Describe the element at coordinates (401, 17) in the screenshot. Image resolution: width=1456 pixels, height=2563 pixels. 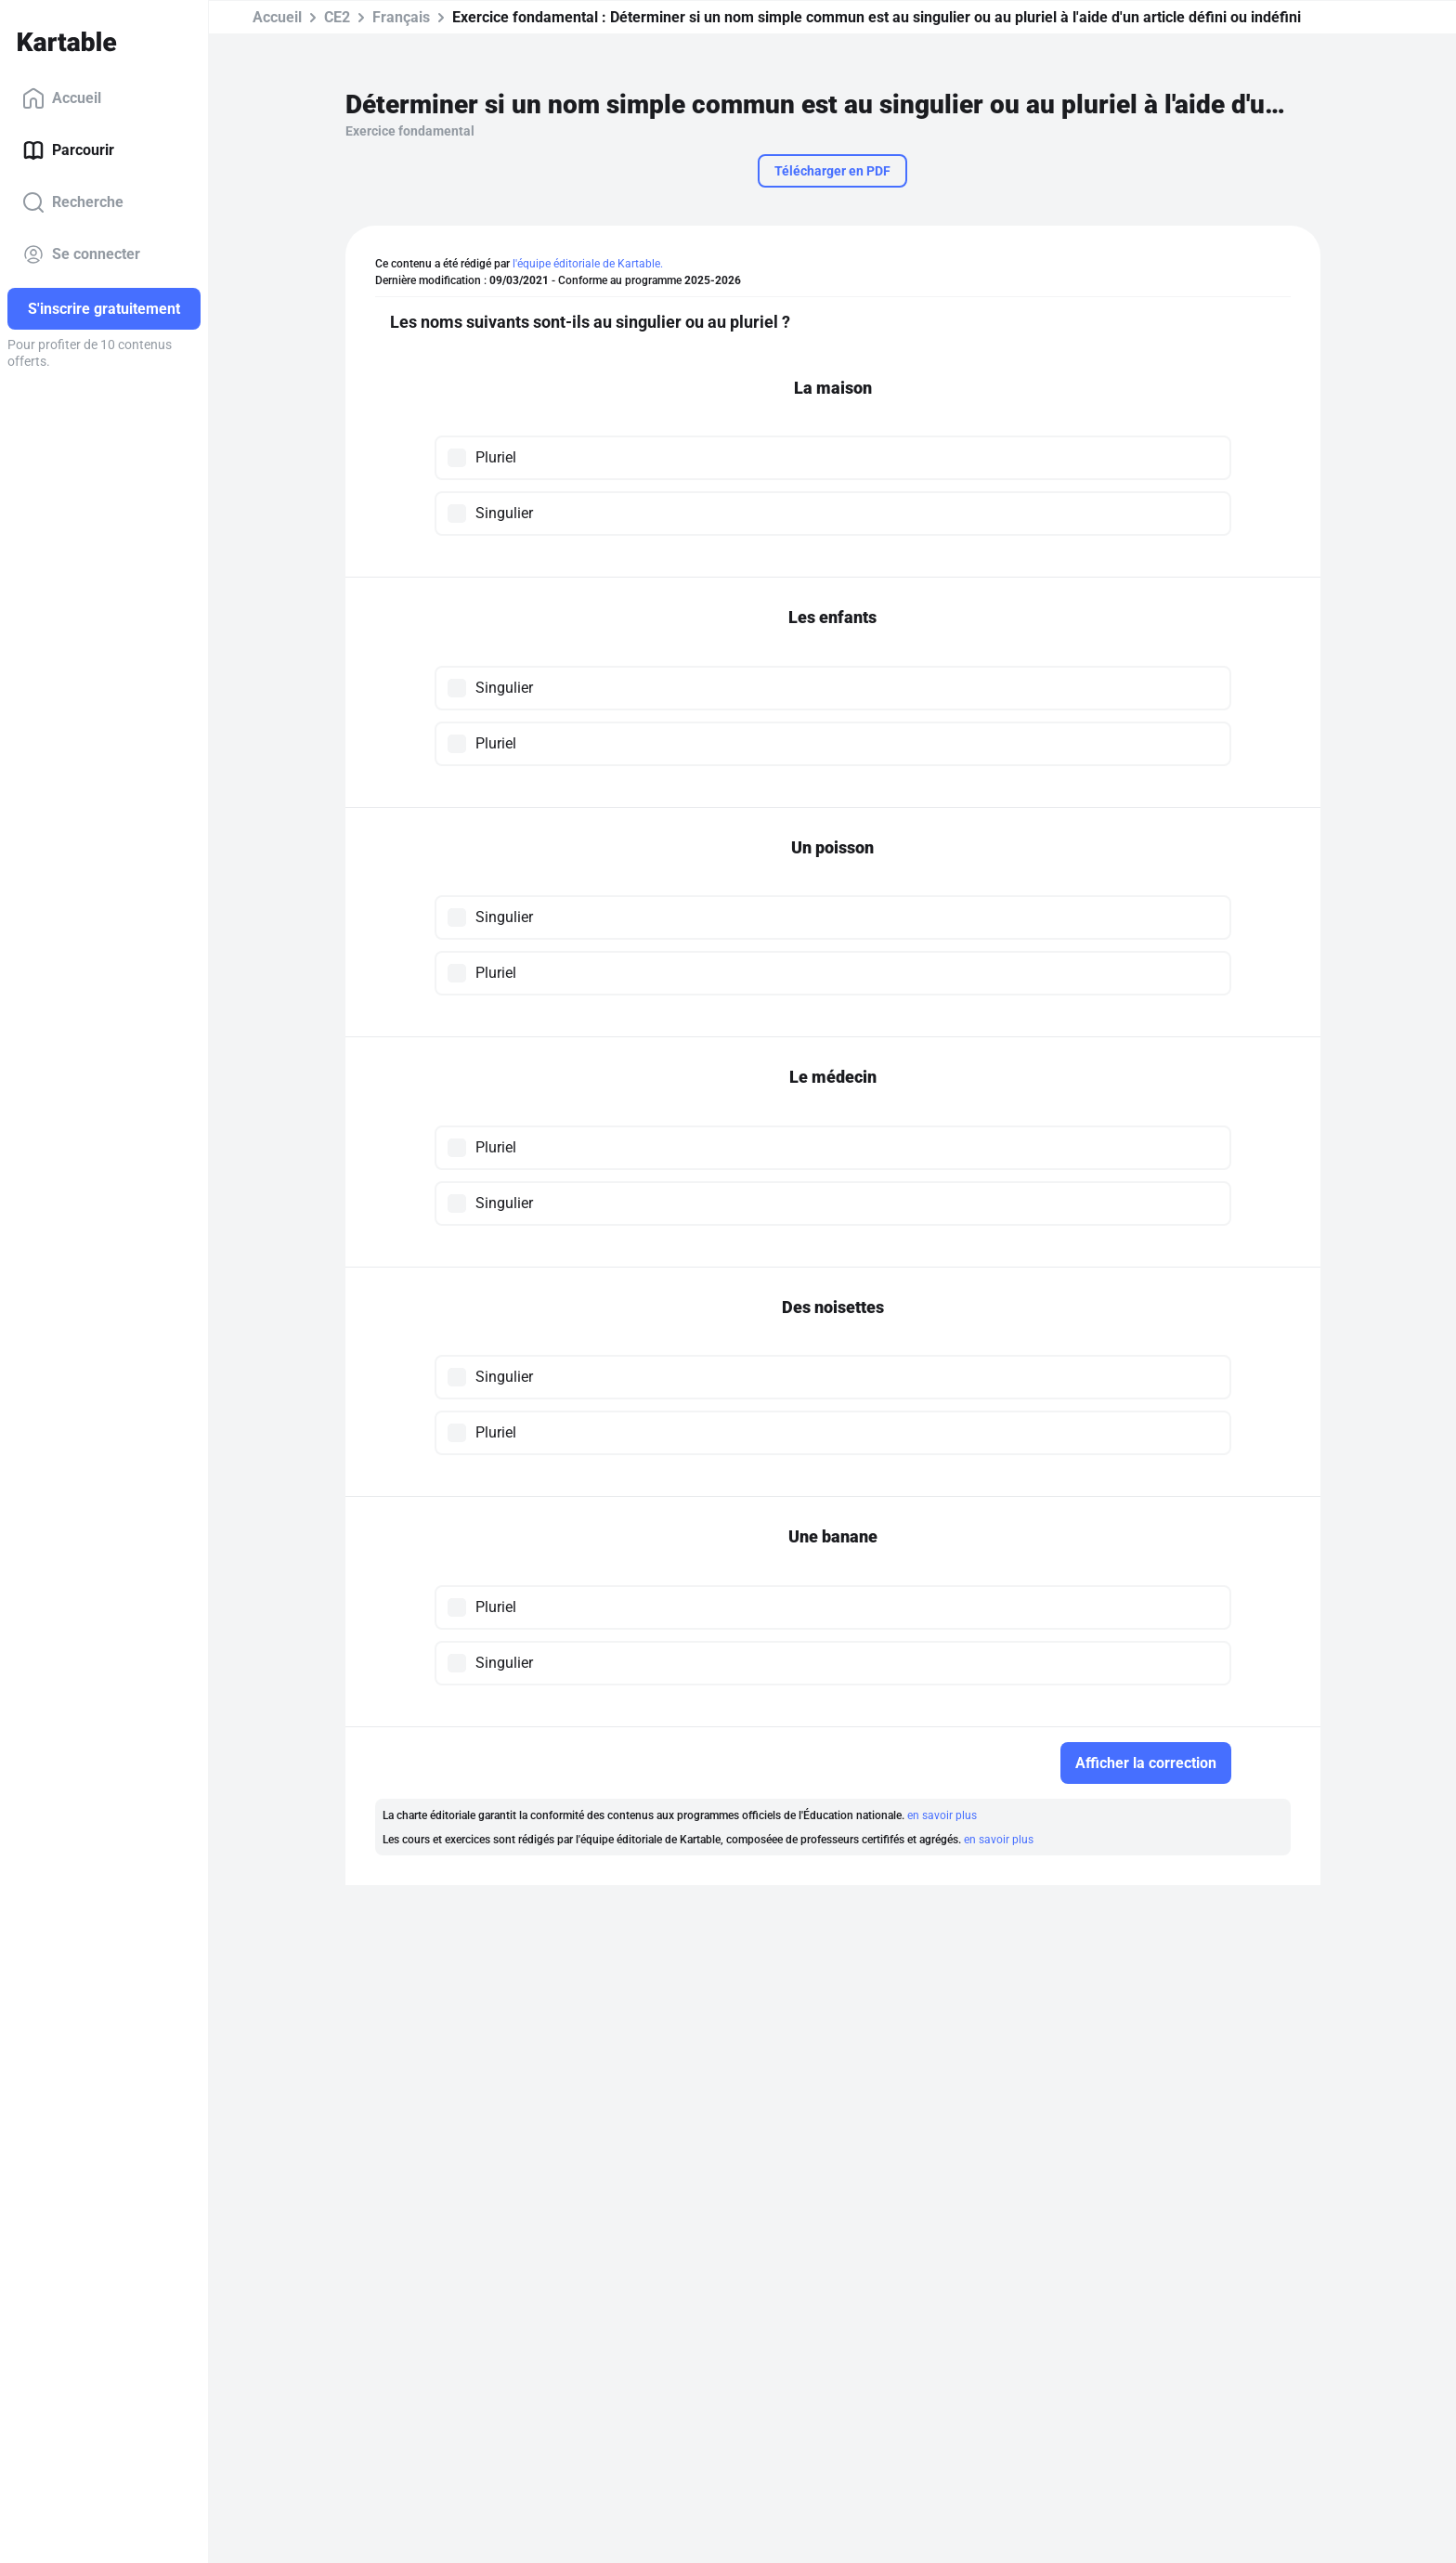
I see `Français` at that location.